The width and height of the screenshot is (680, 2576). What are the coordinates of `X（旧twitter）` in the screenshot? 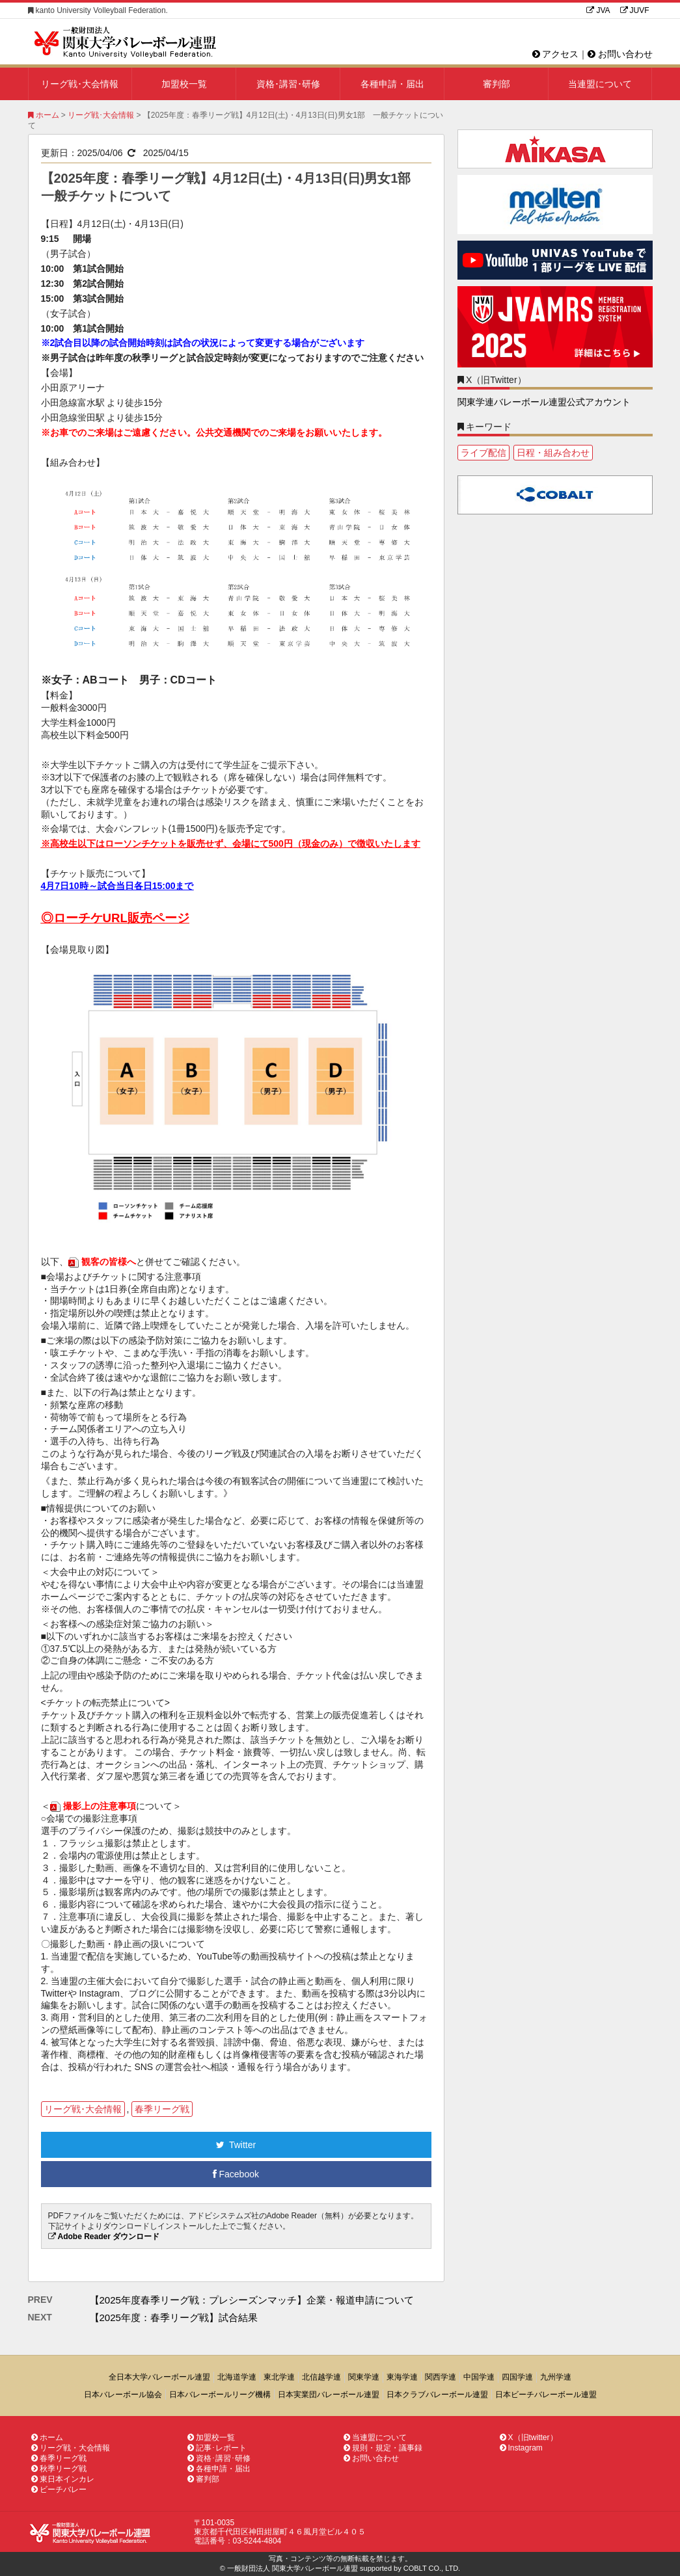 It's located at (529, 2437).